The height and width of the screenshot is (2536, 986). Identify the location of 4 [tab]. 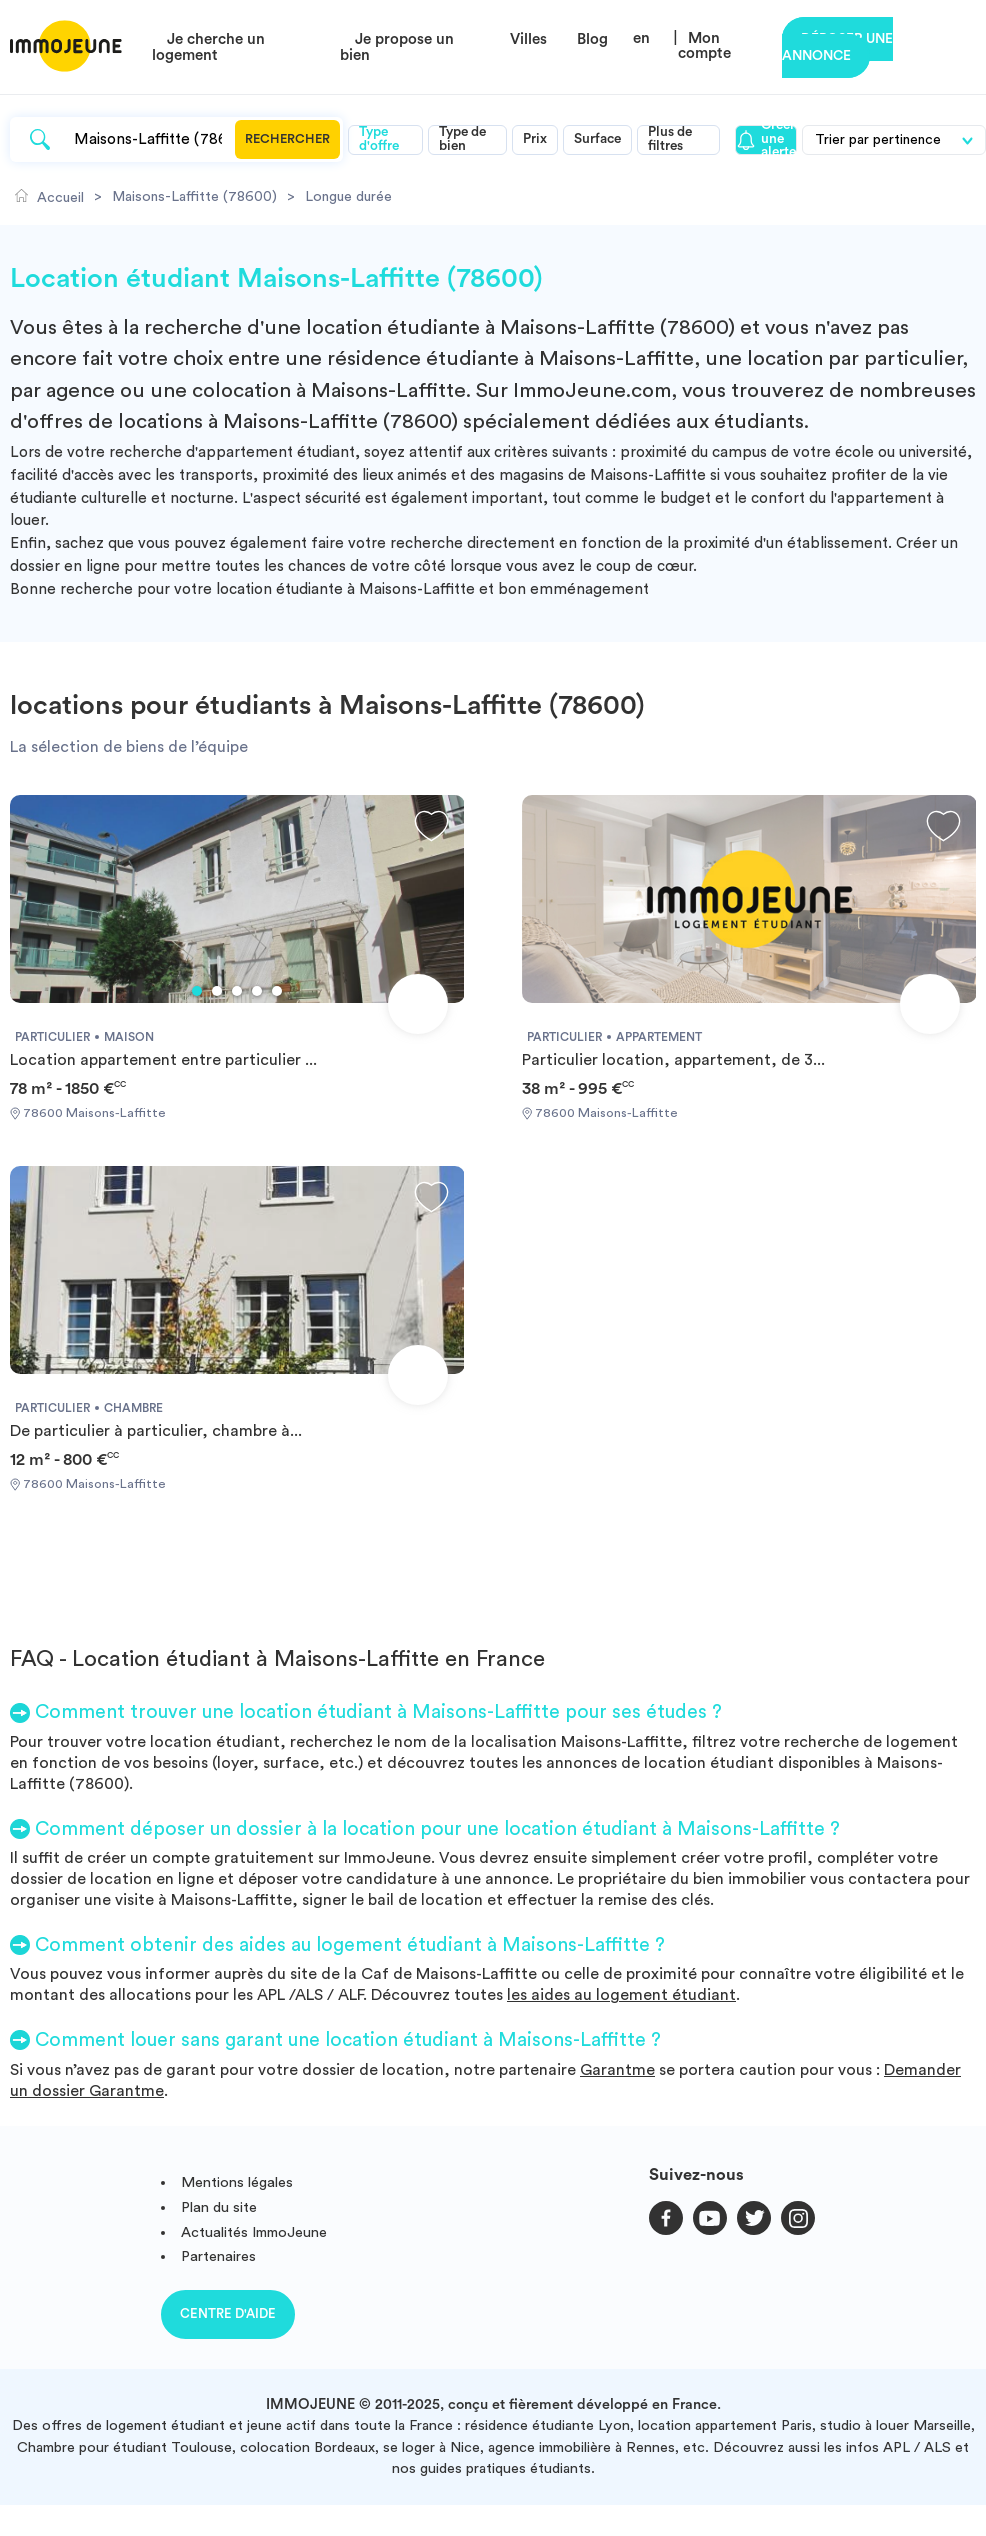
(257, 991).